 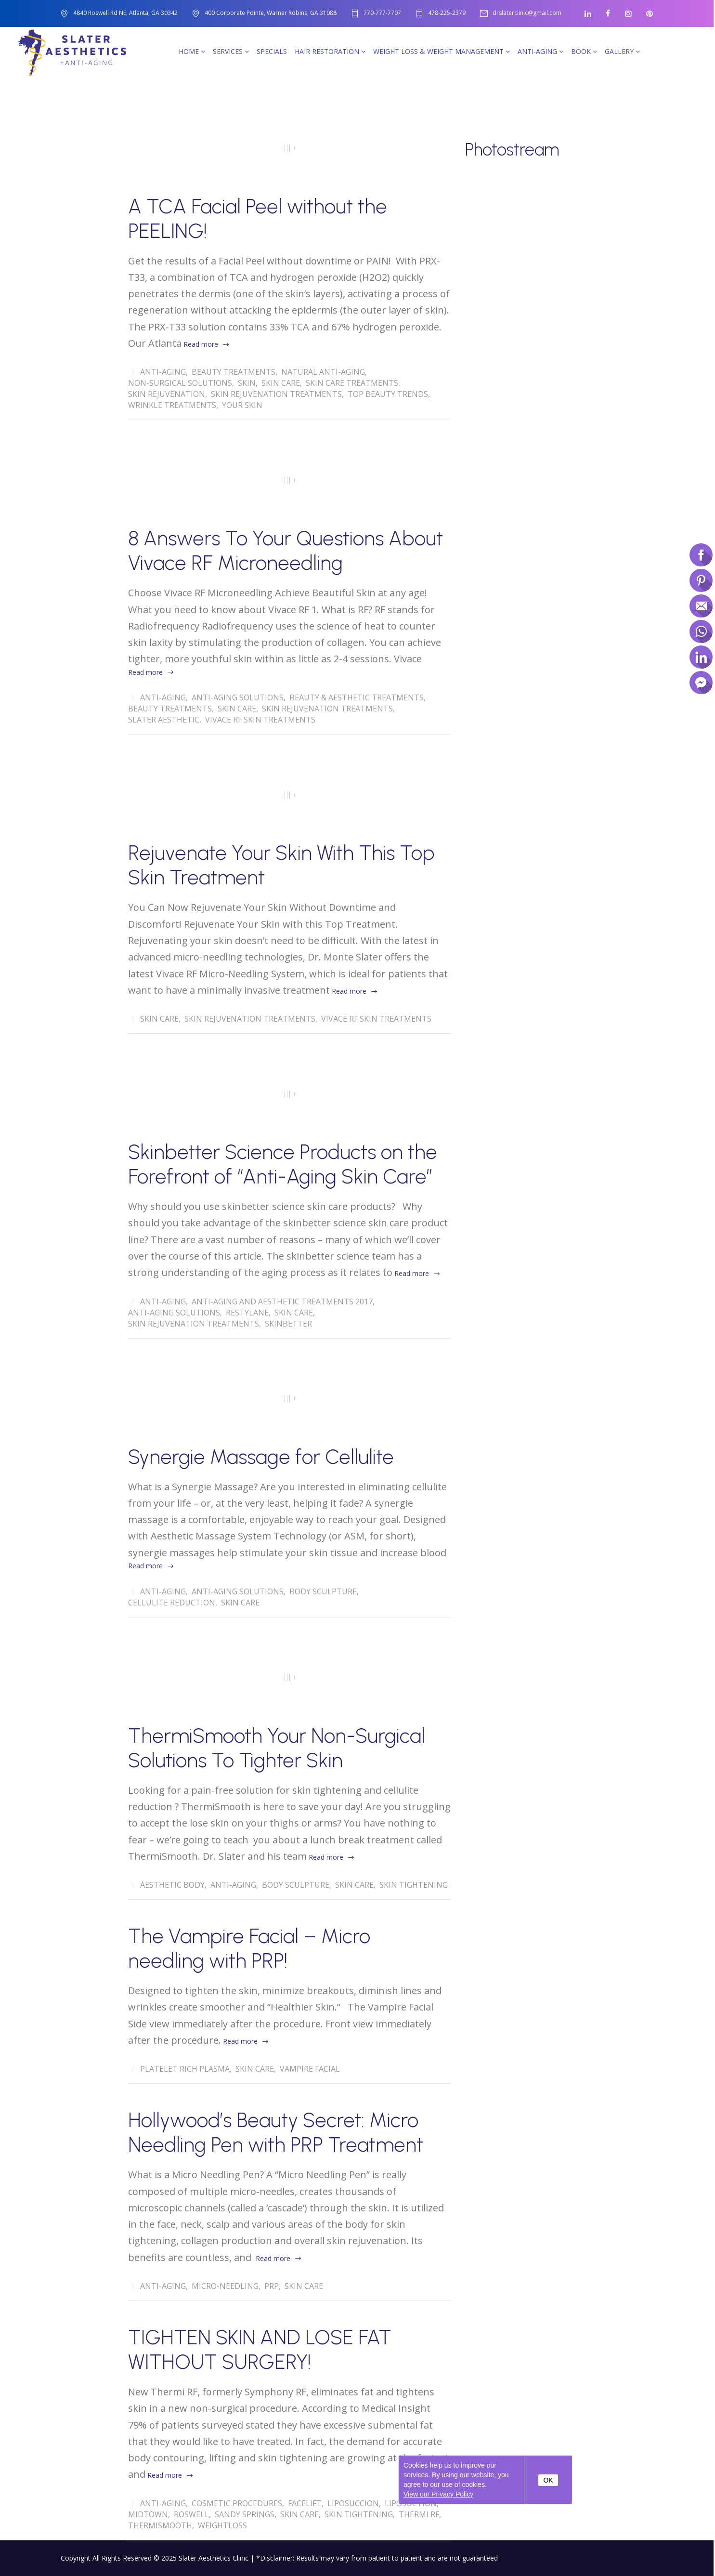 I want to click on Cellulite Reduction, so click(x=171, y=1602).